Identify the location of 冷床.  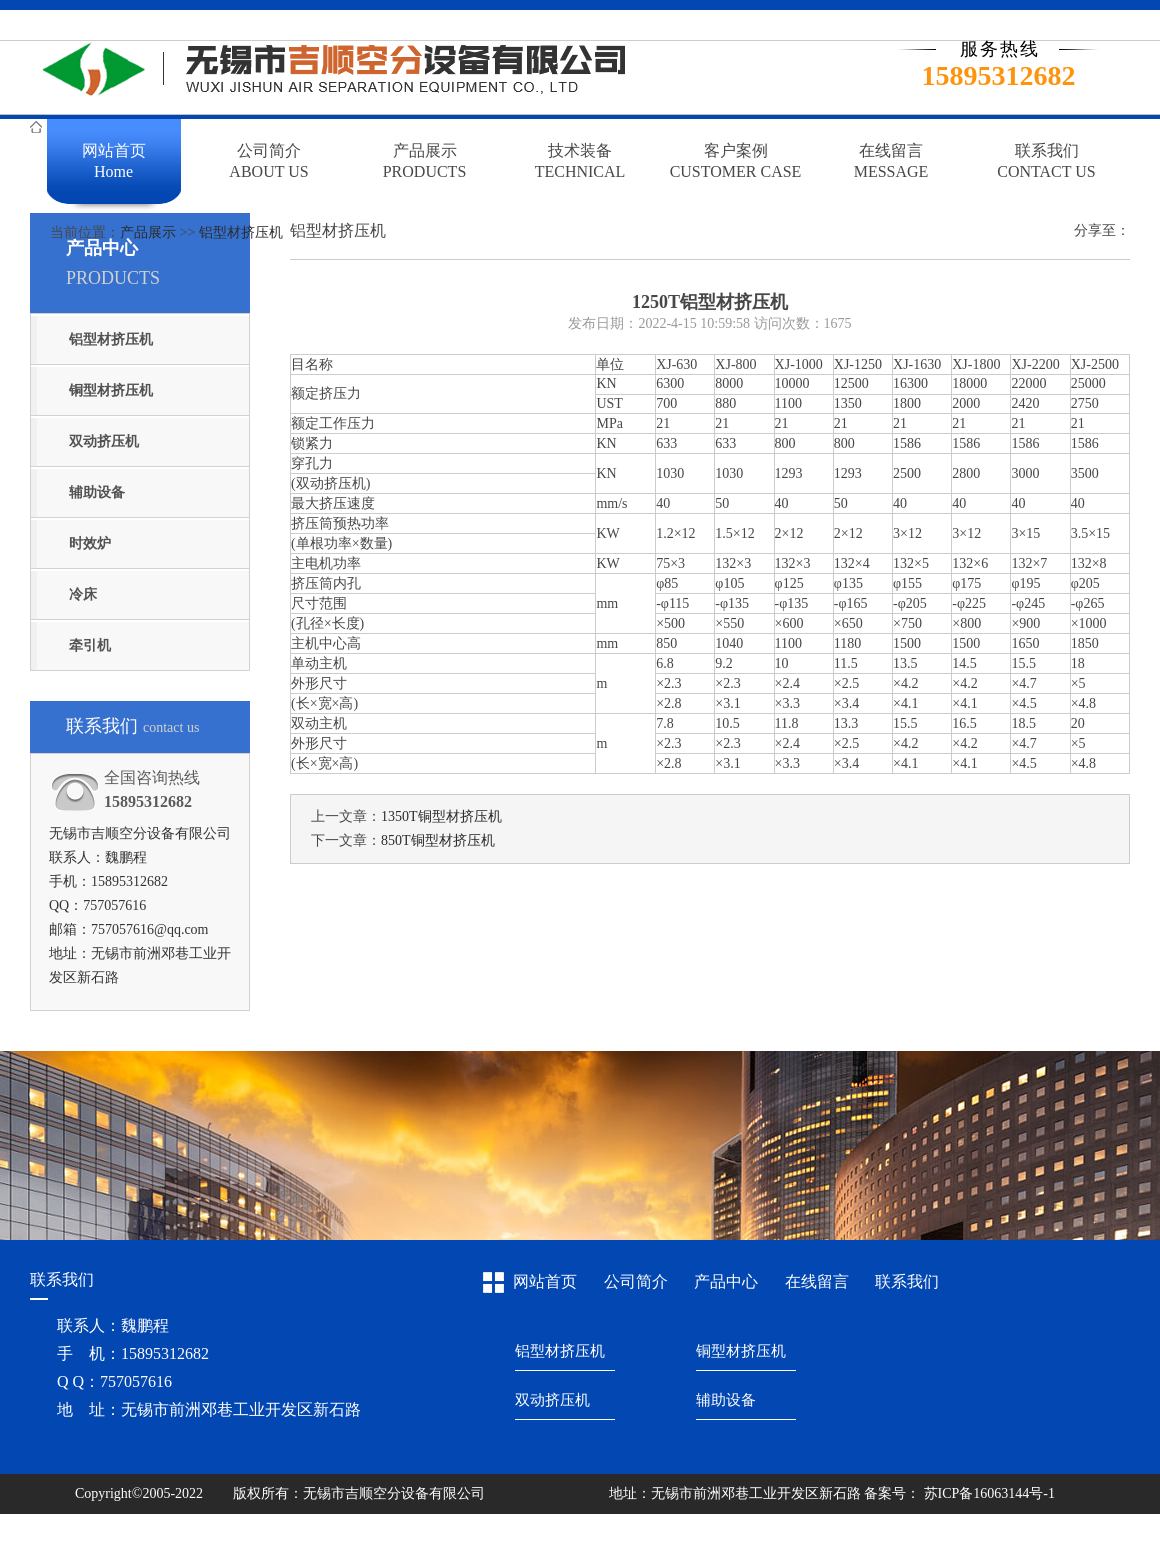
(83, 594).